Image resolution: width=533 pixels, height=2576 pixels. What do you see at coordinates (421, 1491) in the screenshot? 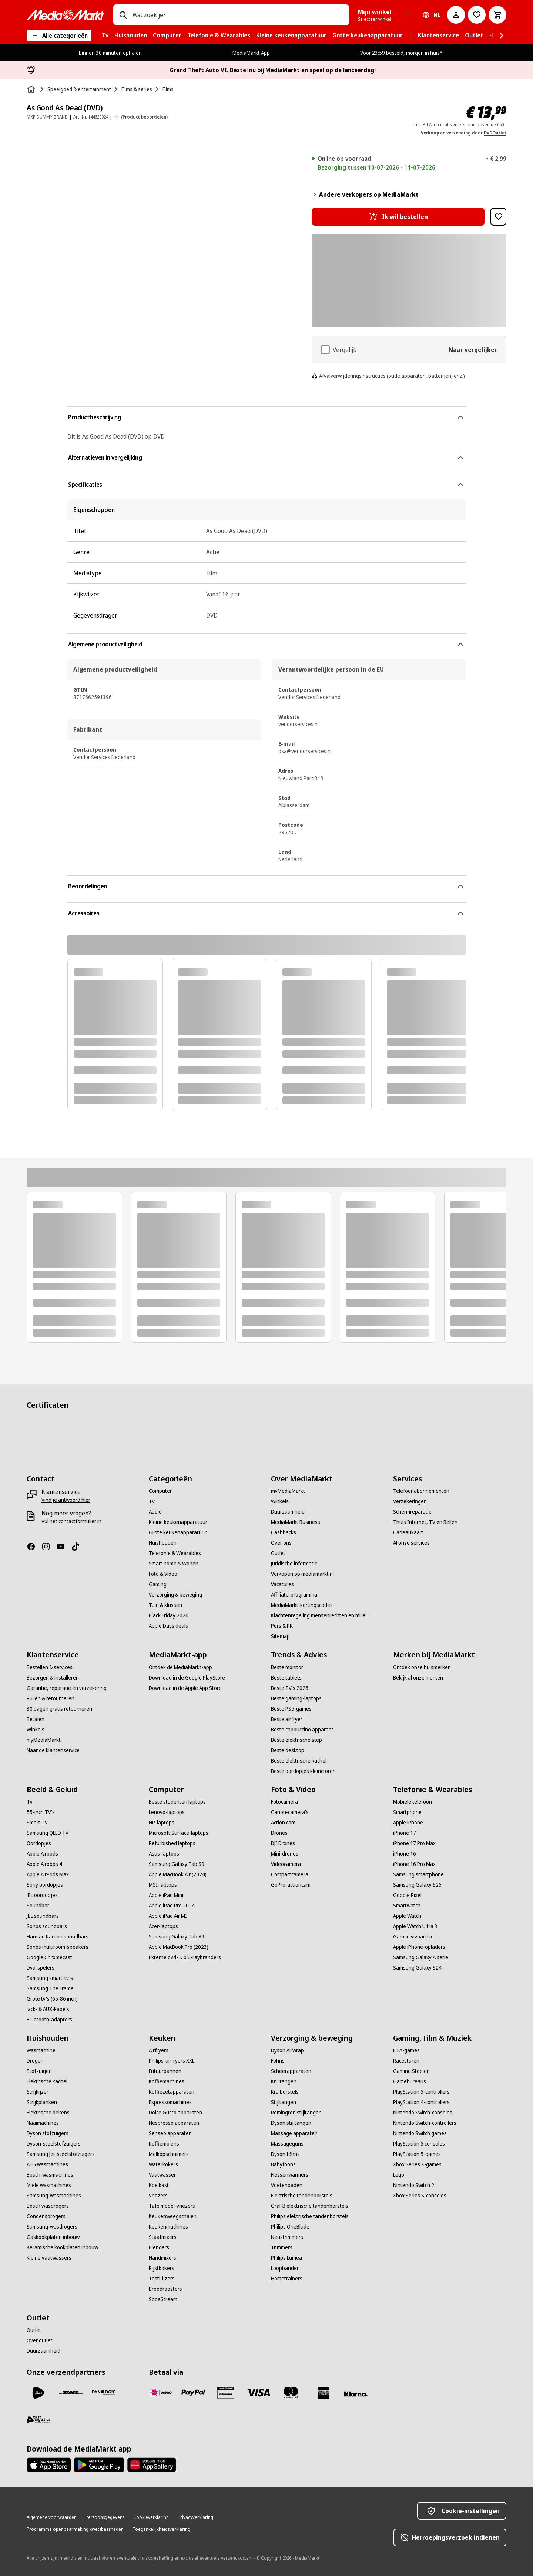
I see `[Telefoonabonnementen]` at bounding box center [421, 1491].